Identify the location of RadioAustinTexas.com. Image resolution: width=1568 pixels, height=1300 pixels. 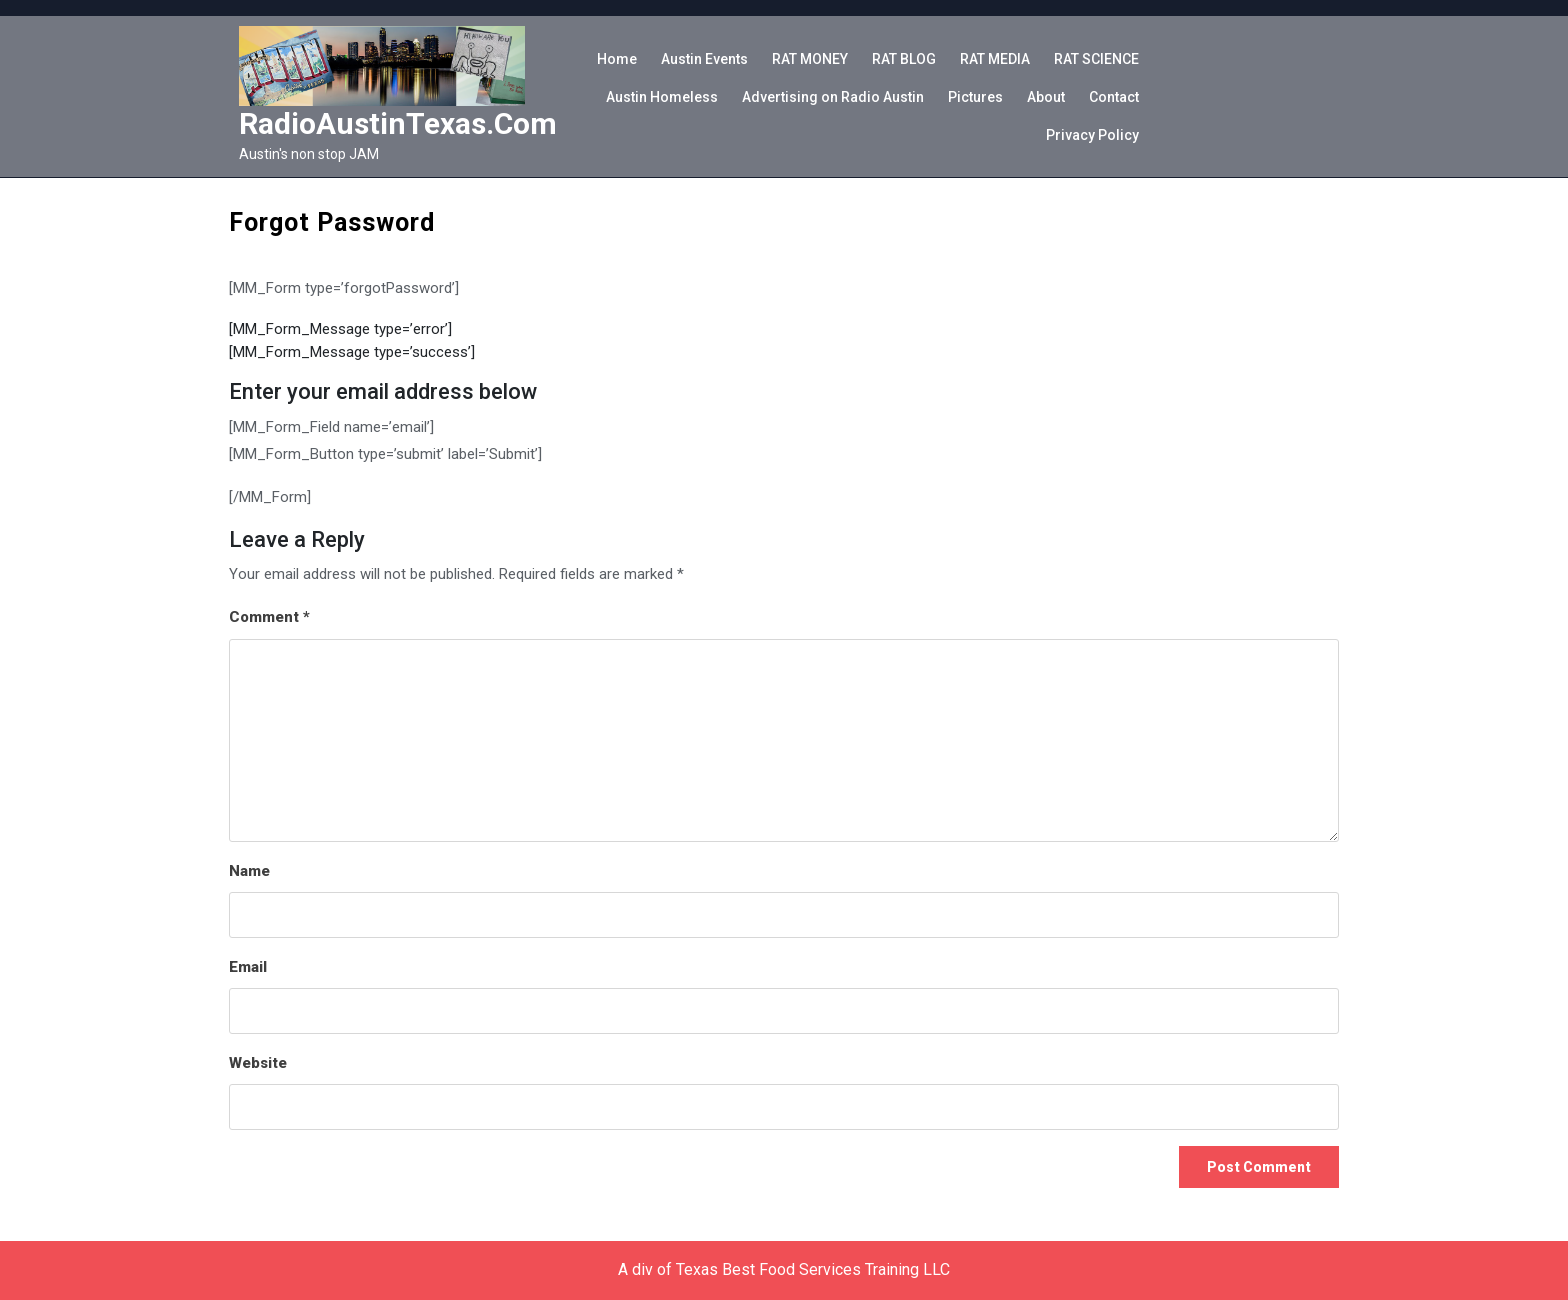
(398, 123).